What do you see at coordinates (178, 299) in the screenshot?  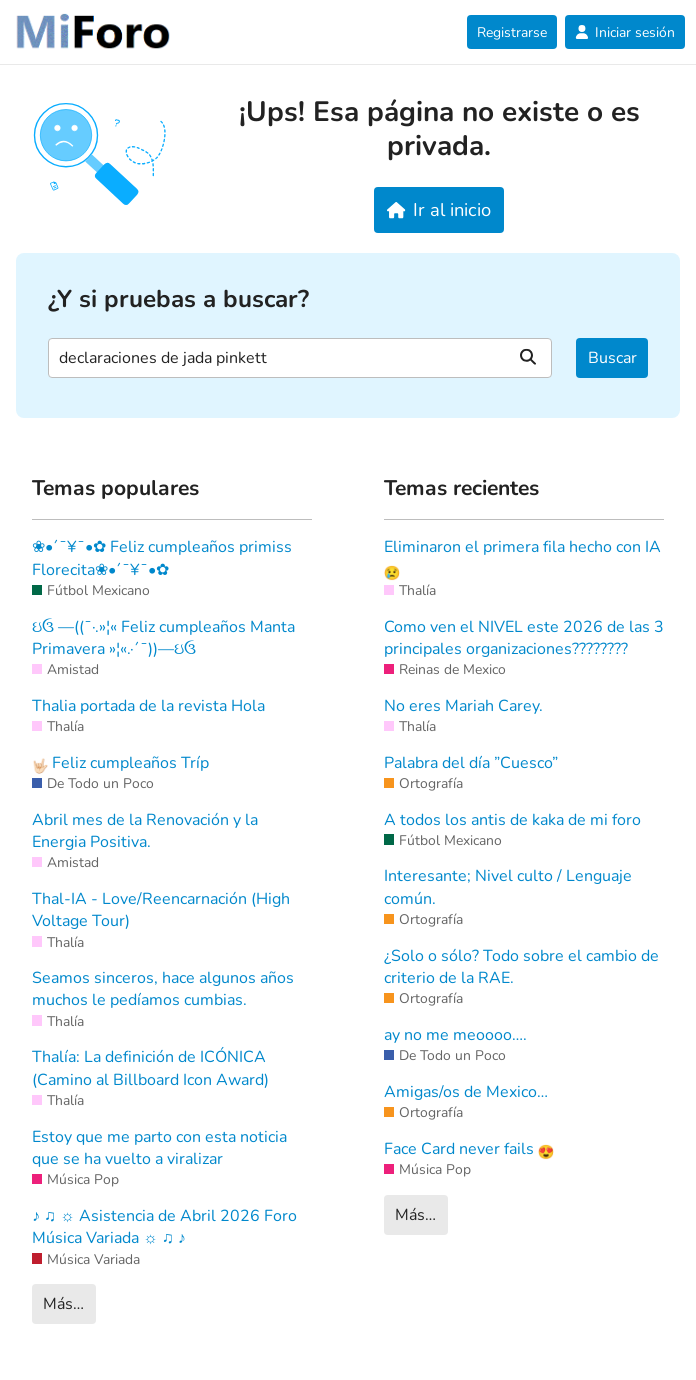 I see `¿Y si pruebas a buscar?` at bounding box center [178, 299].